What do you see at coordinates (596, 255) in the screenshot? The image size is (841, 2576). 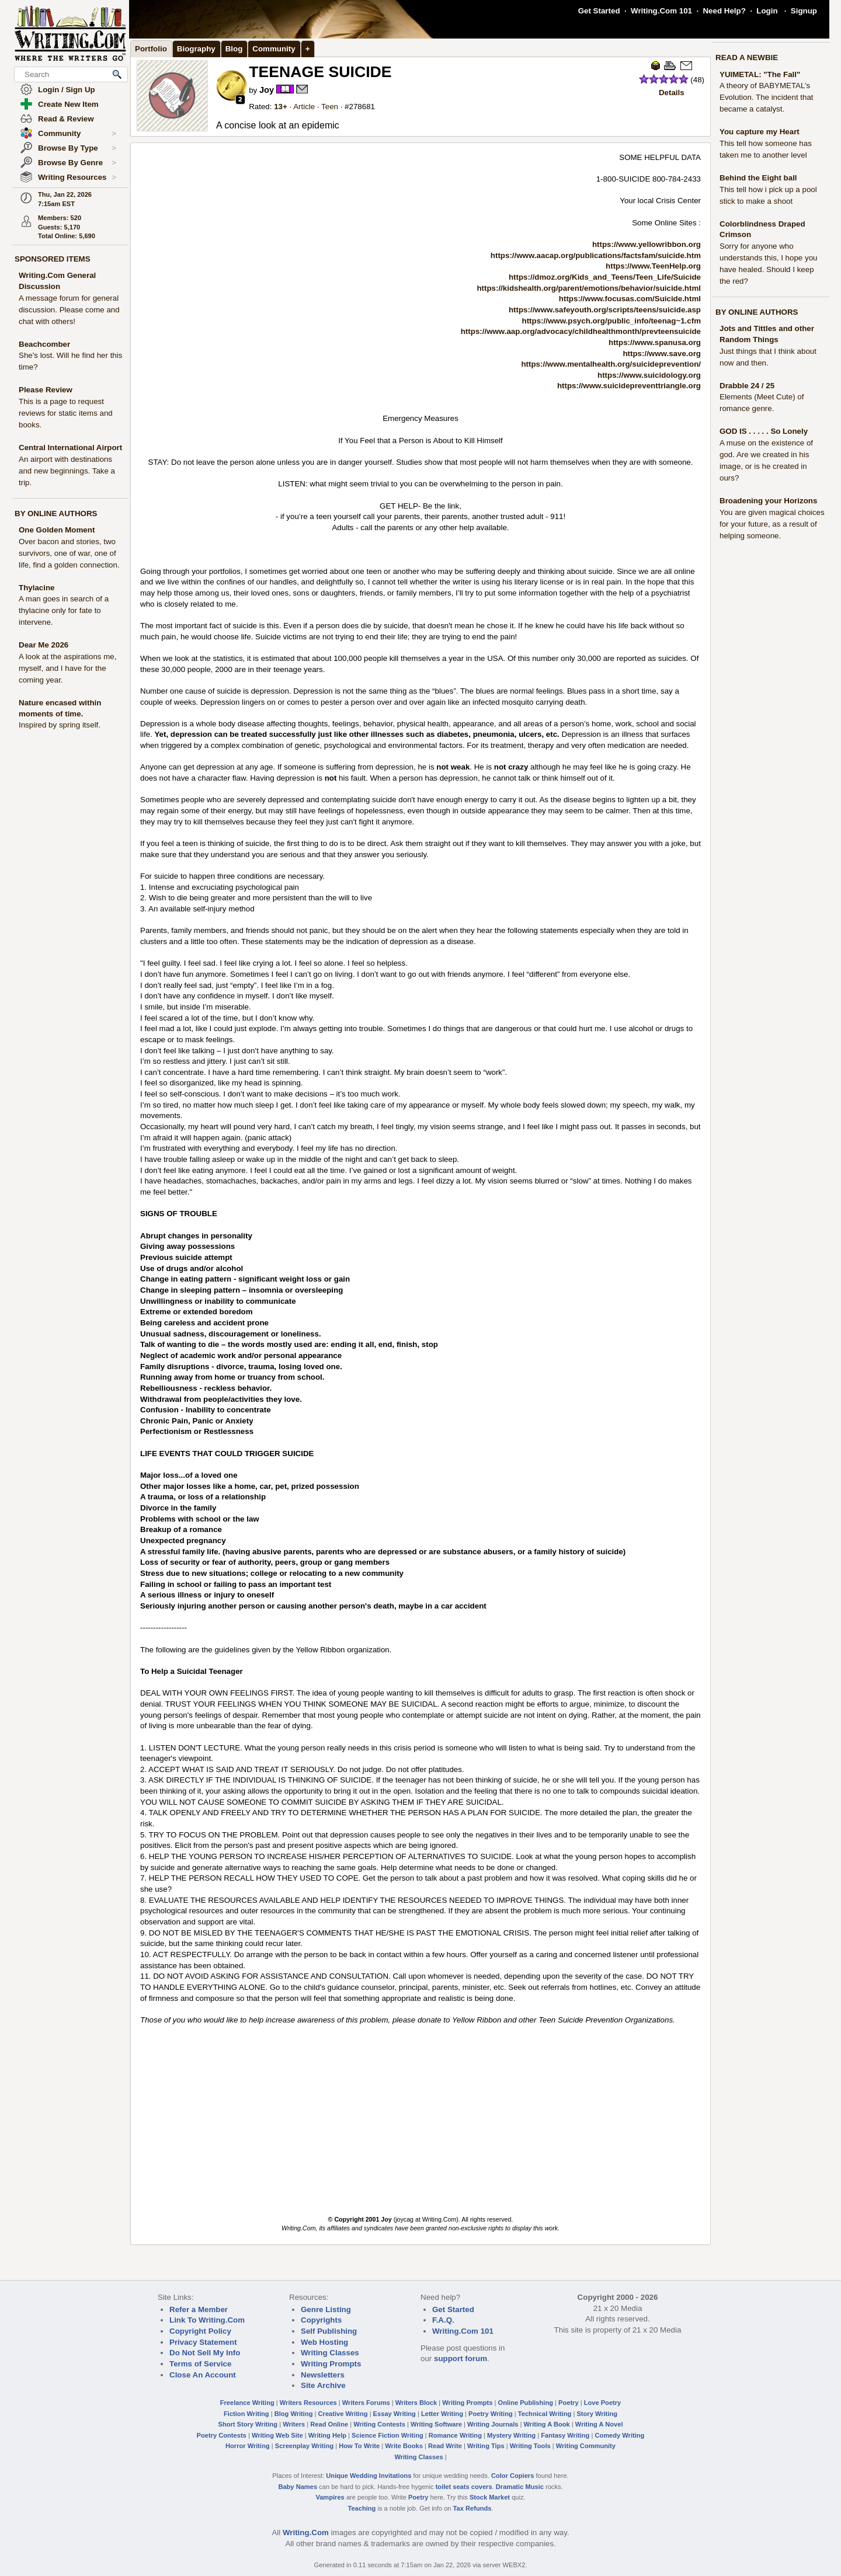 I see `https://www.aacap.org/publications/factsfam/suicide.htm` at bounding box center [596, 255].